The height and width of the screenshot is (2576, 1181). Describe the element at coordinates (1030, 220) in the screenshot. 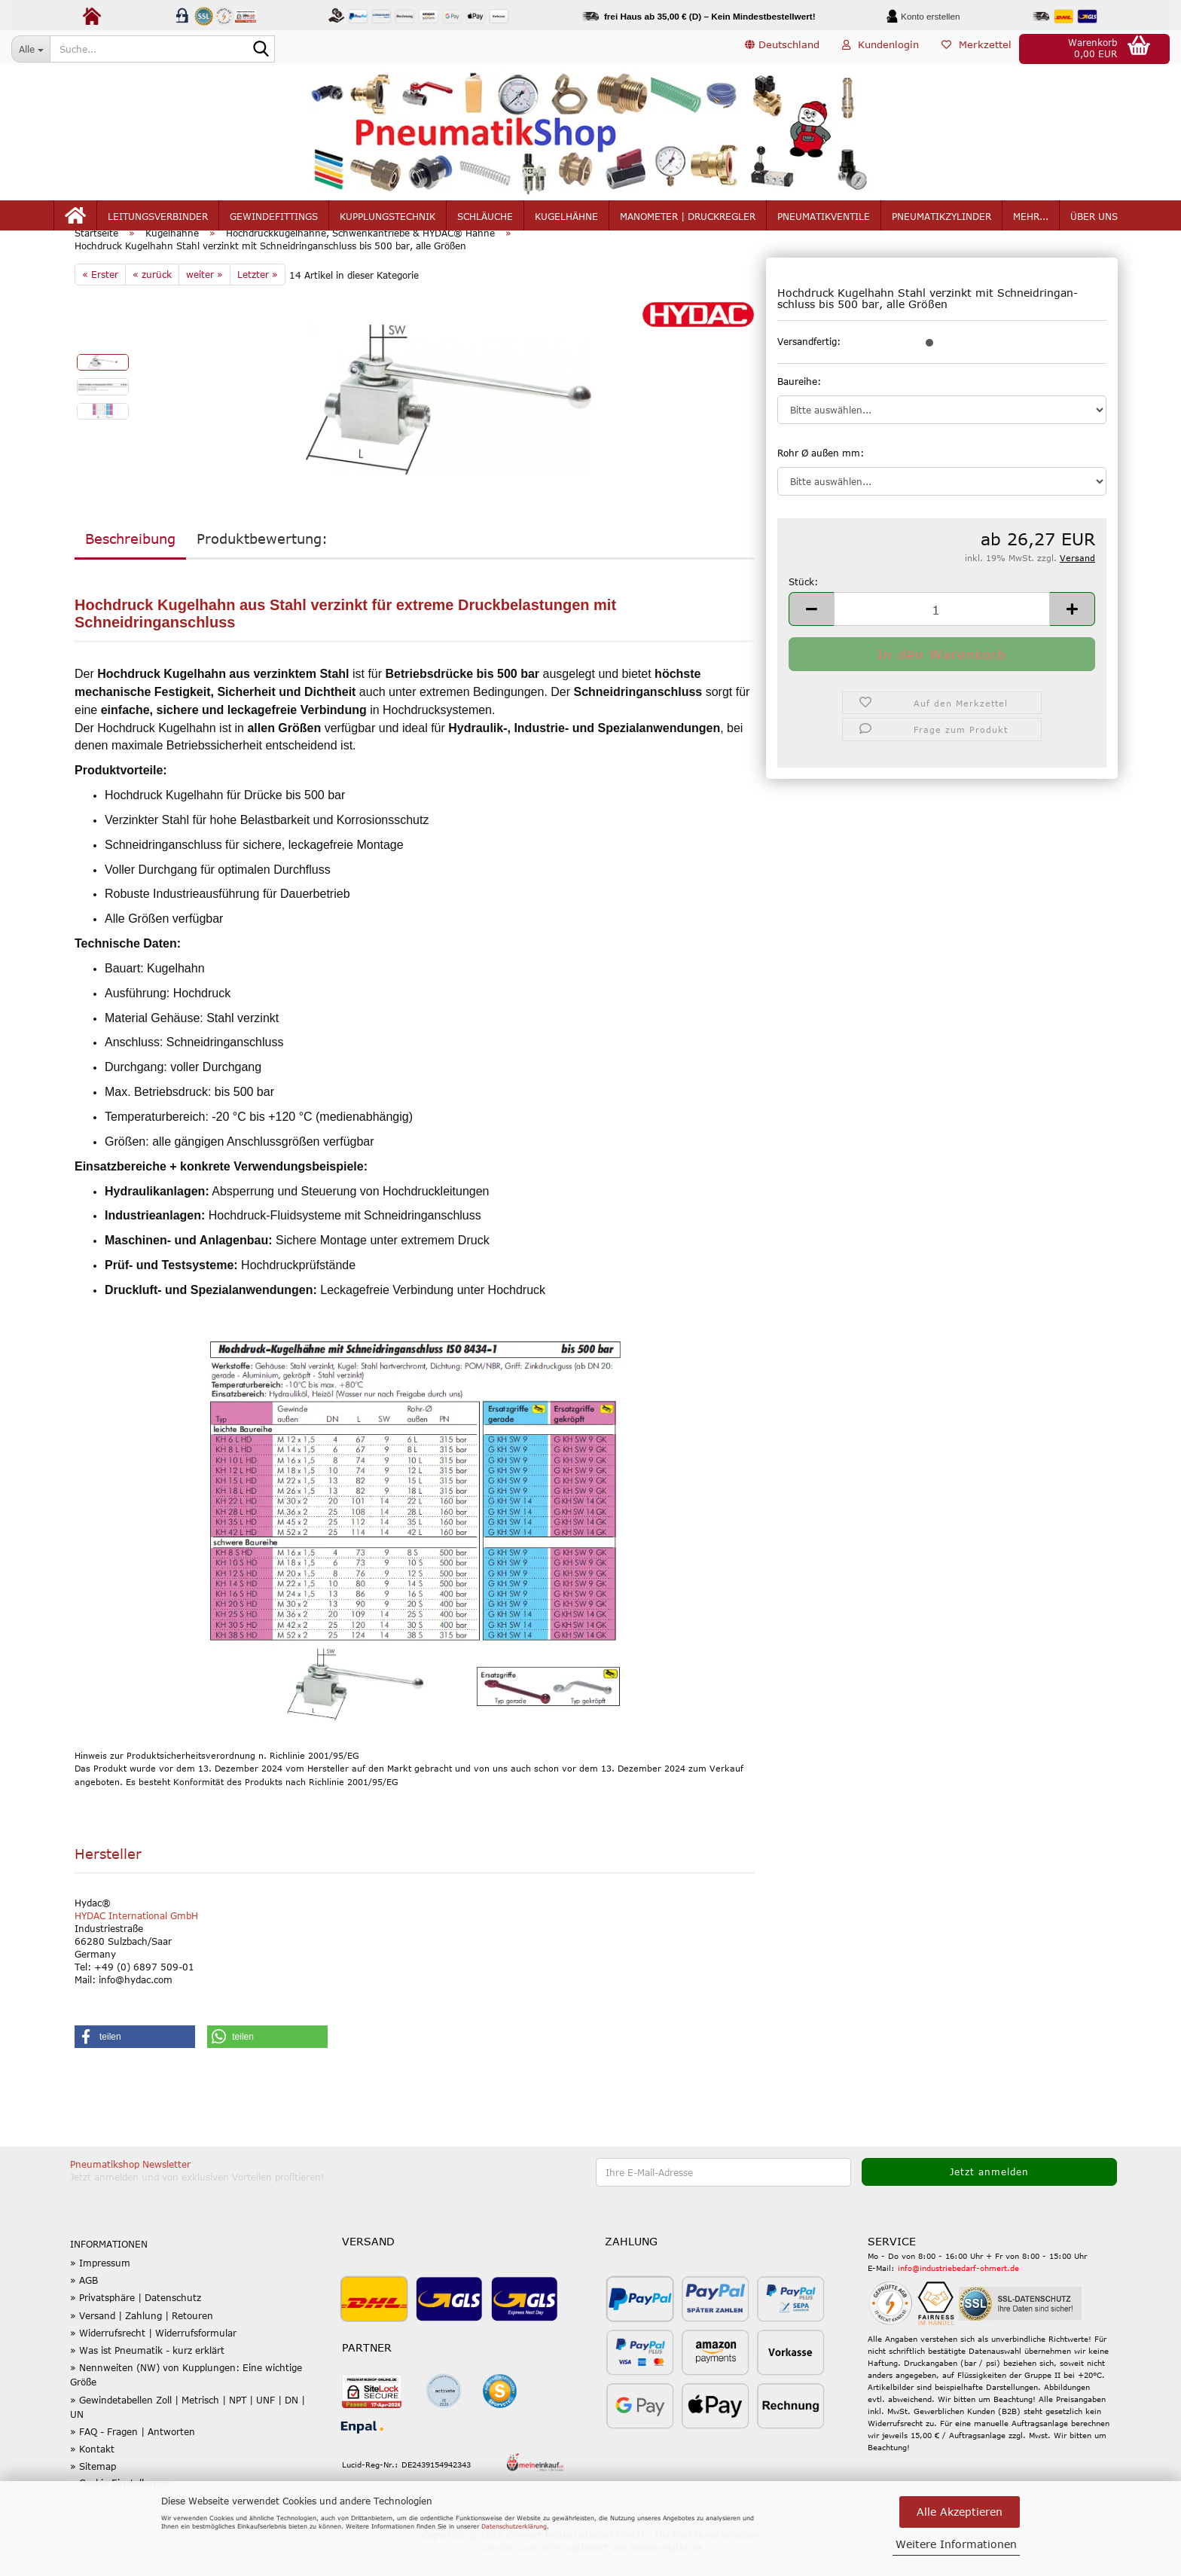

I see `mehr...` at that location.